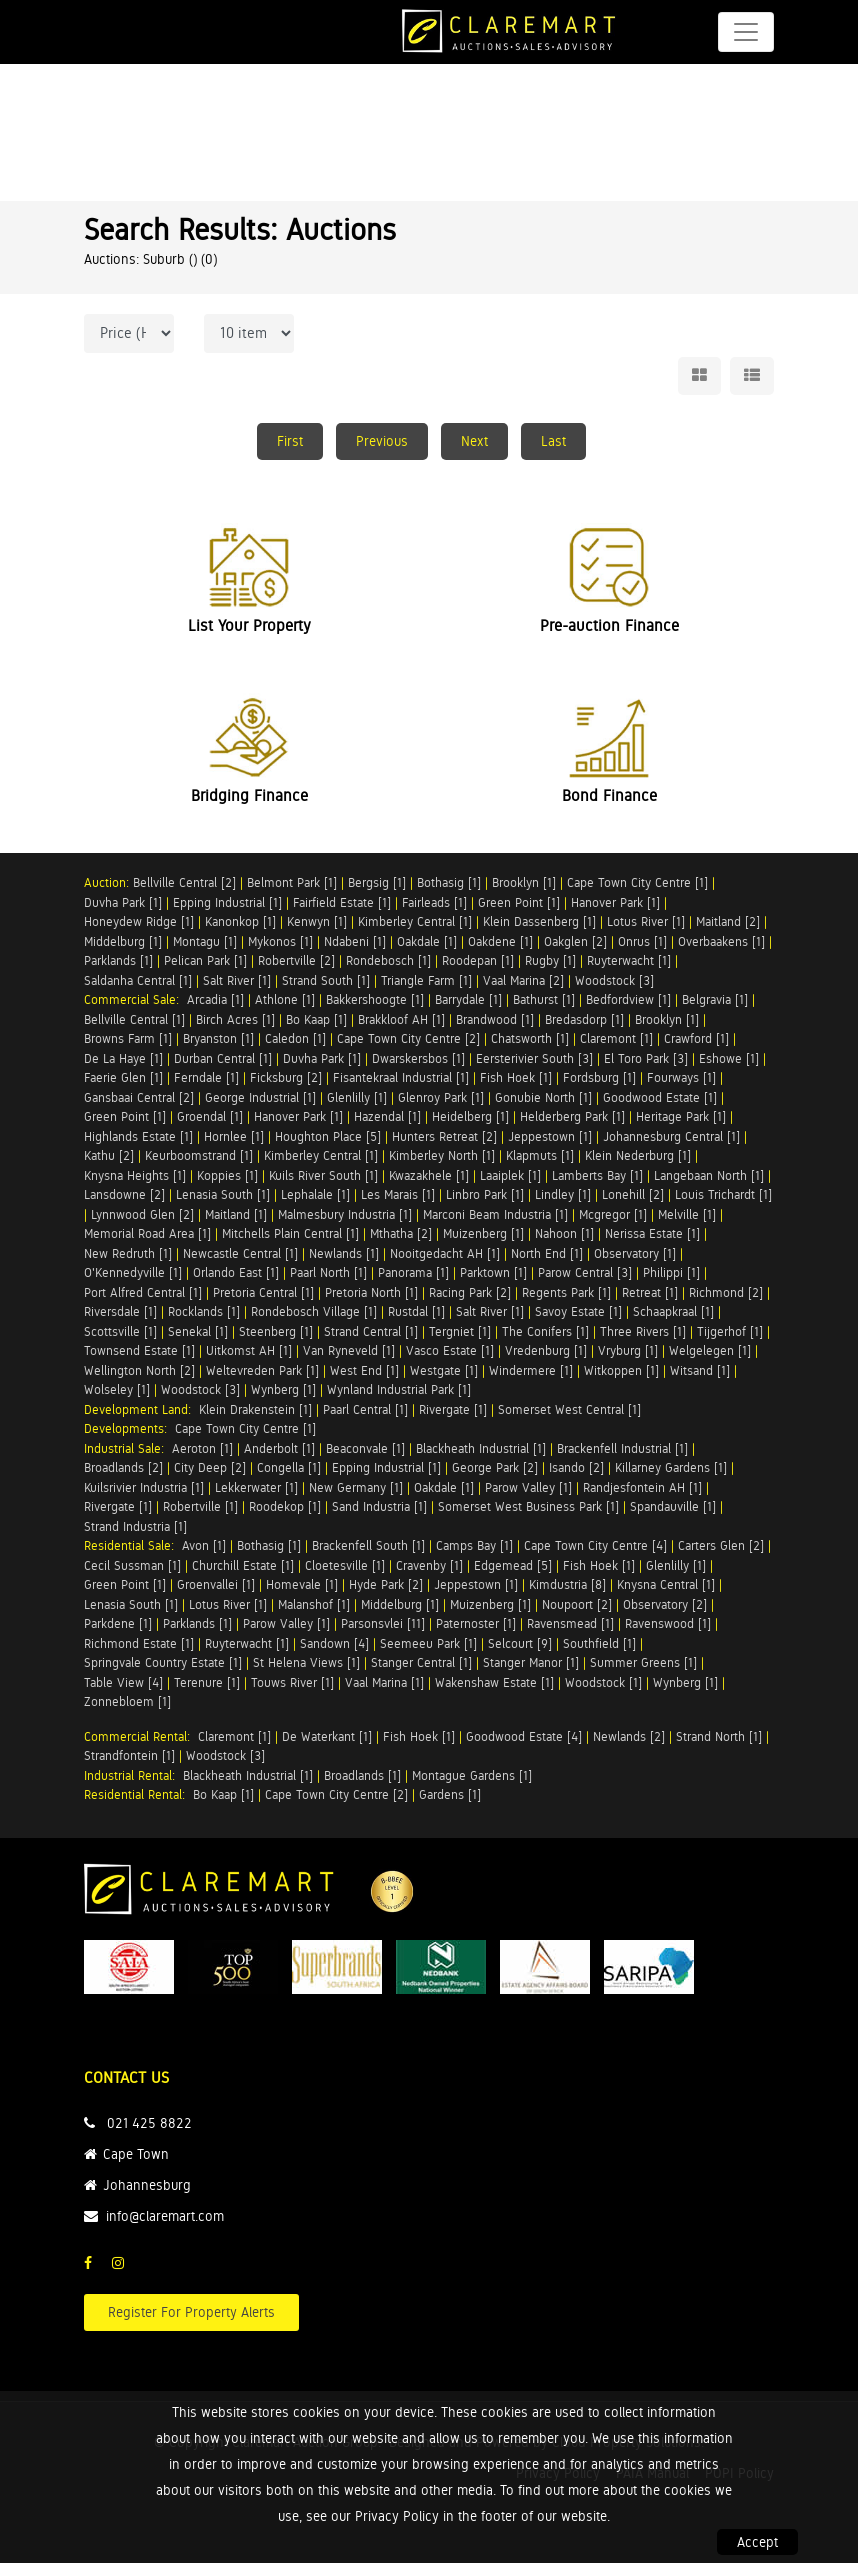 Image resolution: width=858 pixels, height=2563 pixels. Describe the element at coordinates (728, 921) in the screenshot. I see `Maitland [2]` at that location.